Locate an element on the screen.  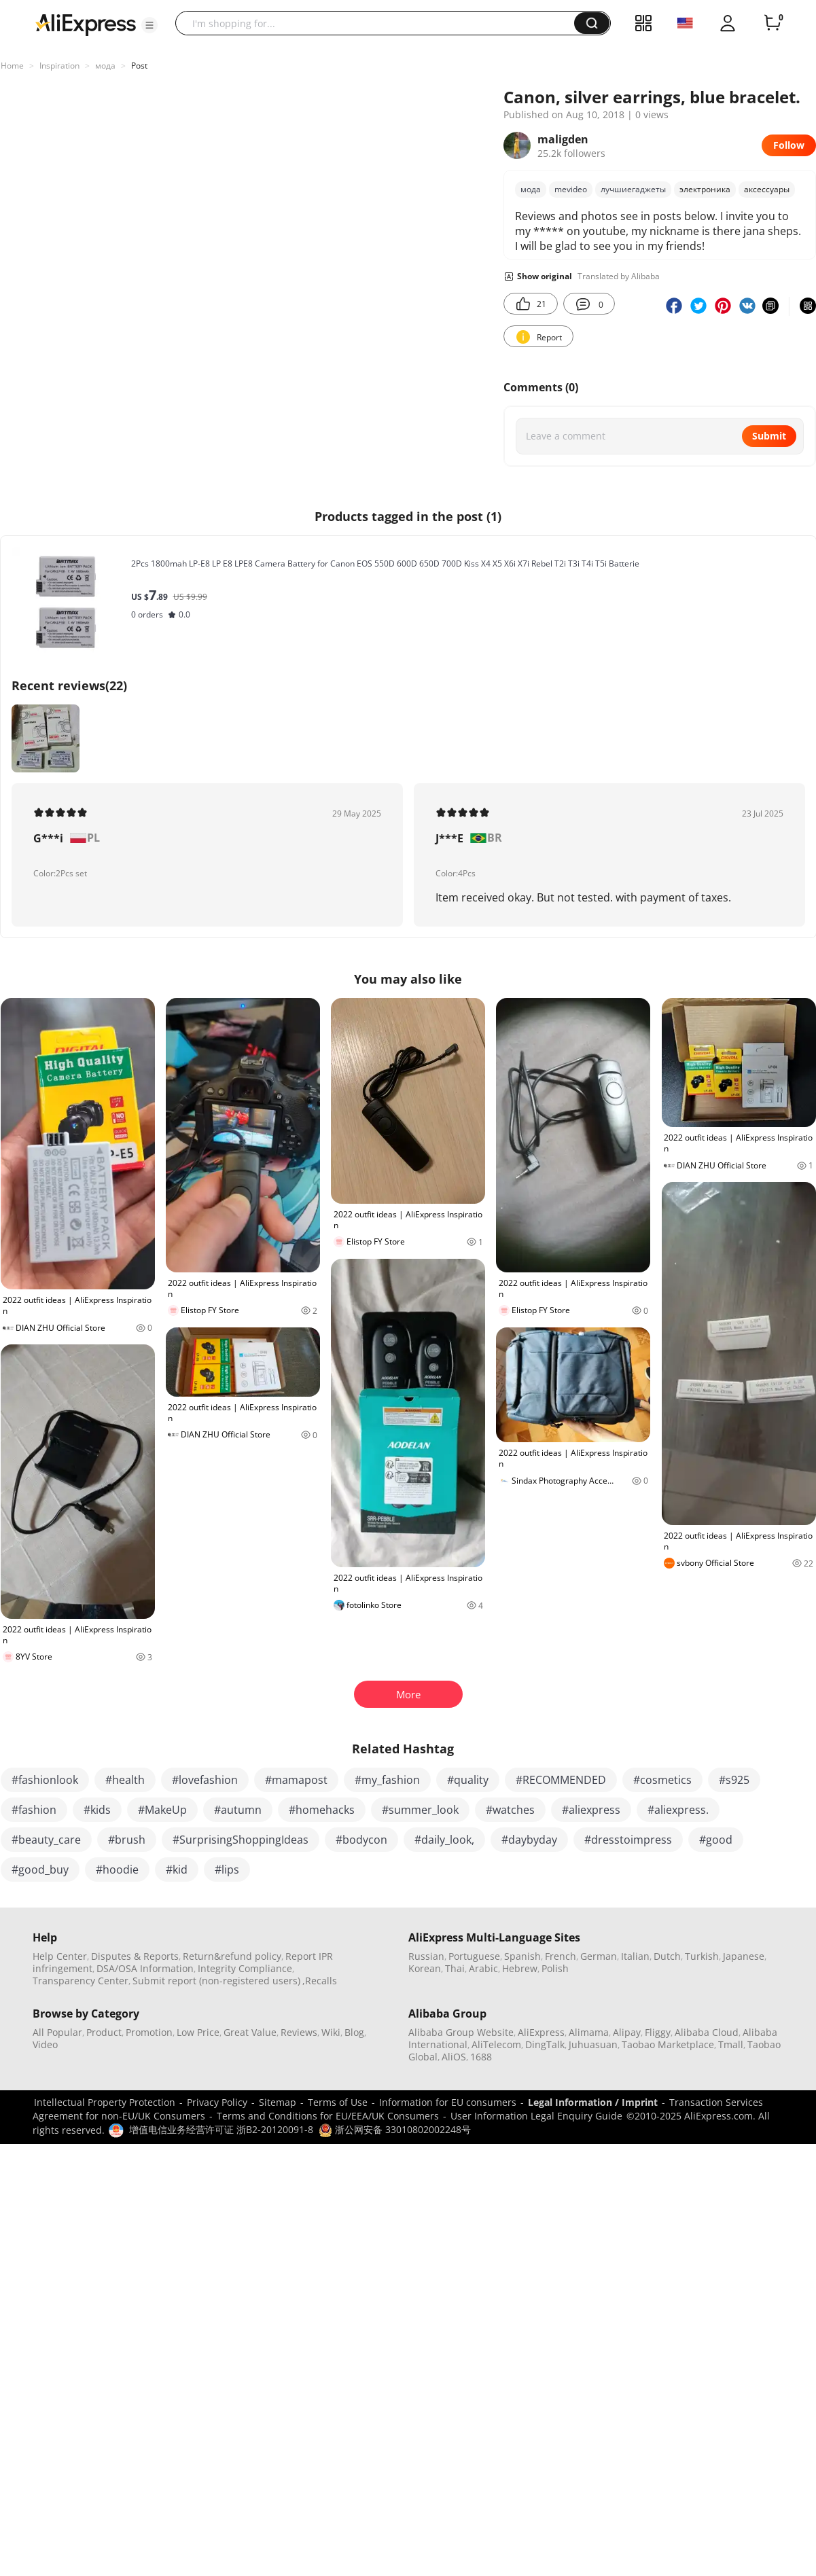
#daily_look, is located at coordinates (444, 1839).